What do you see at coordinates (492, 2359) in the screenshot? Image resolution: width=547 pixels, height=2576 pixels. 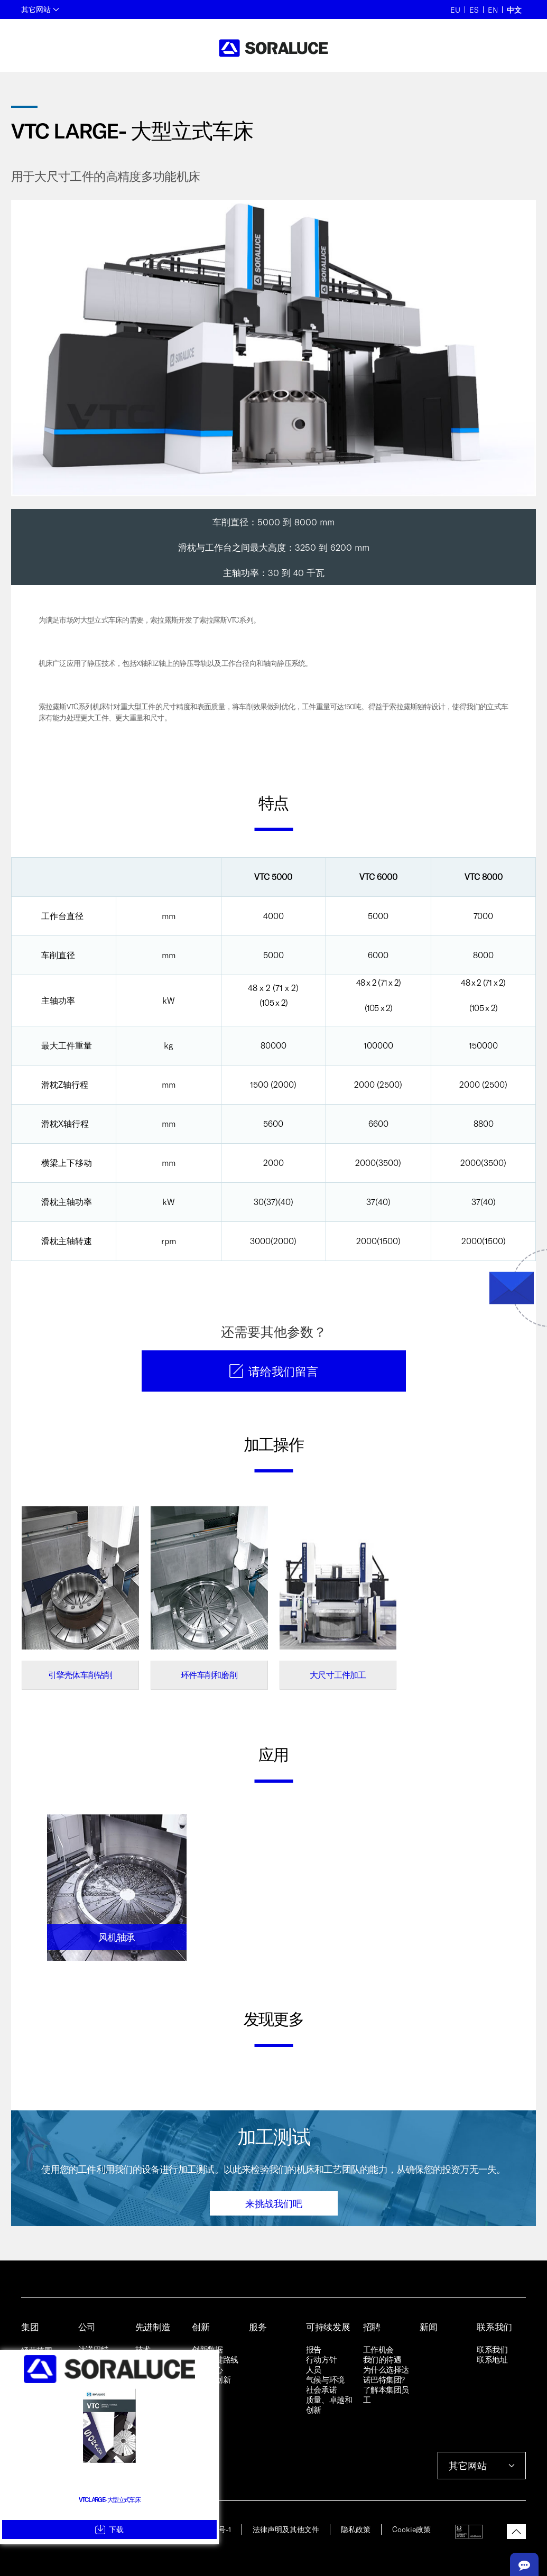 I see `联系地址` at bounding box center [492, 2359].